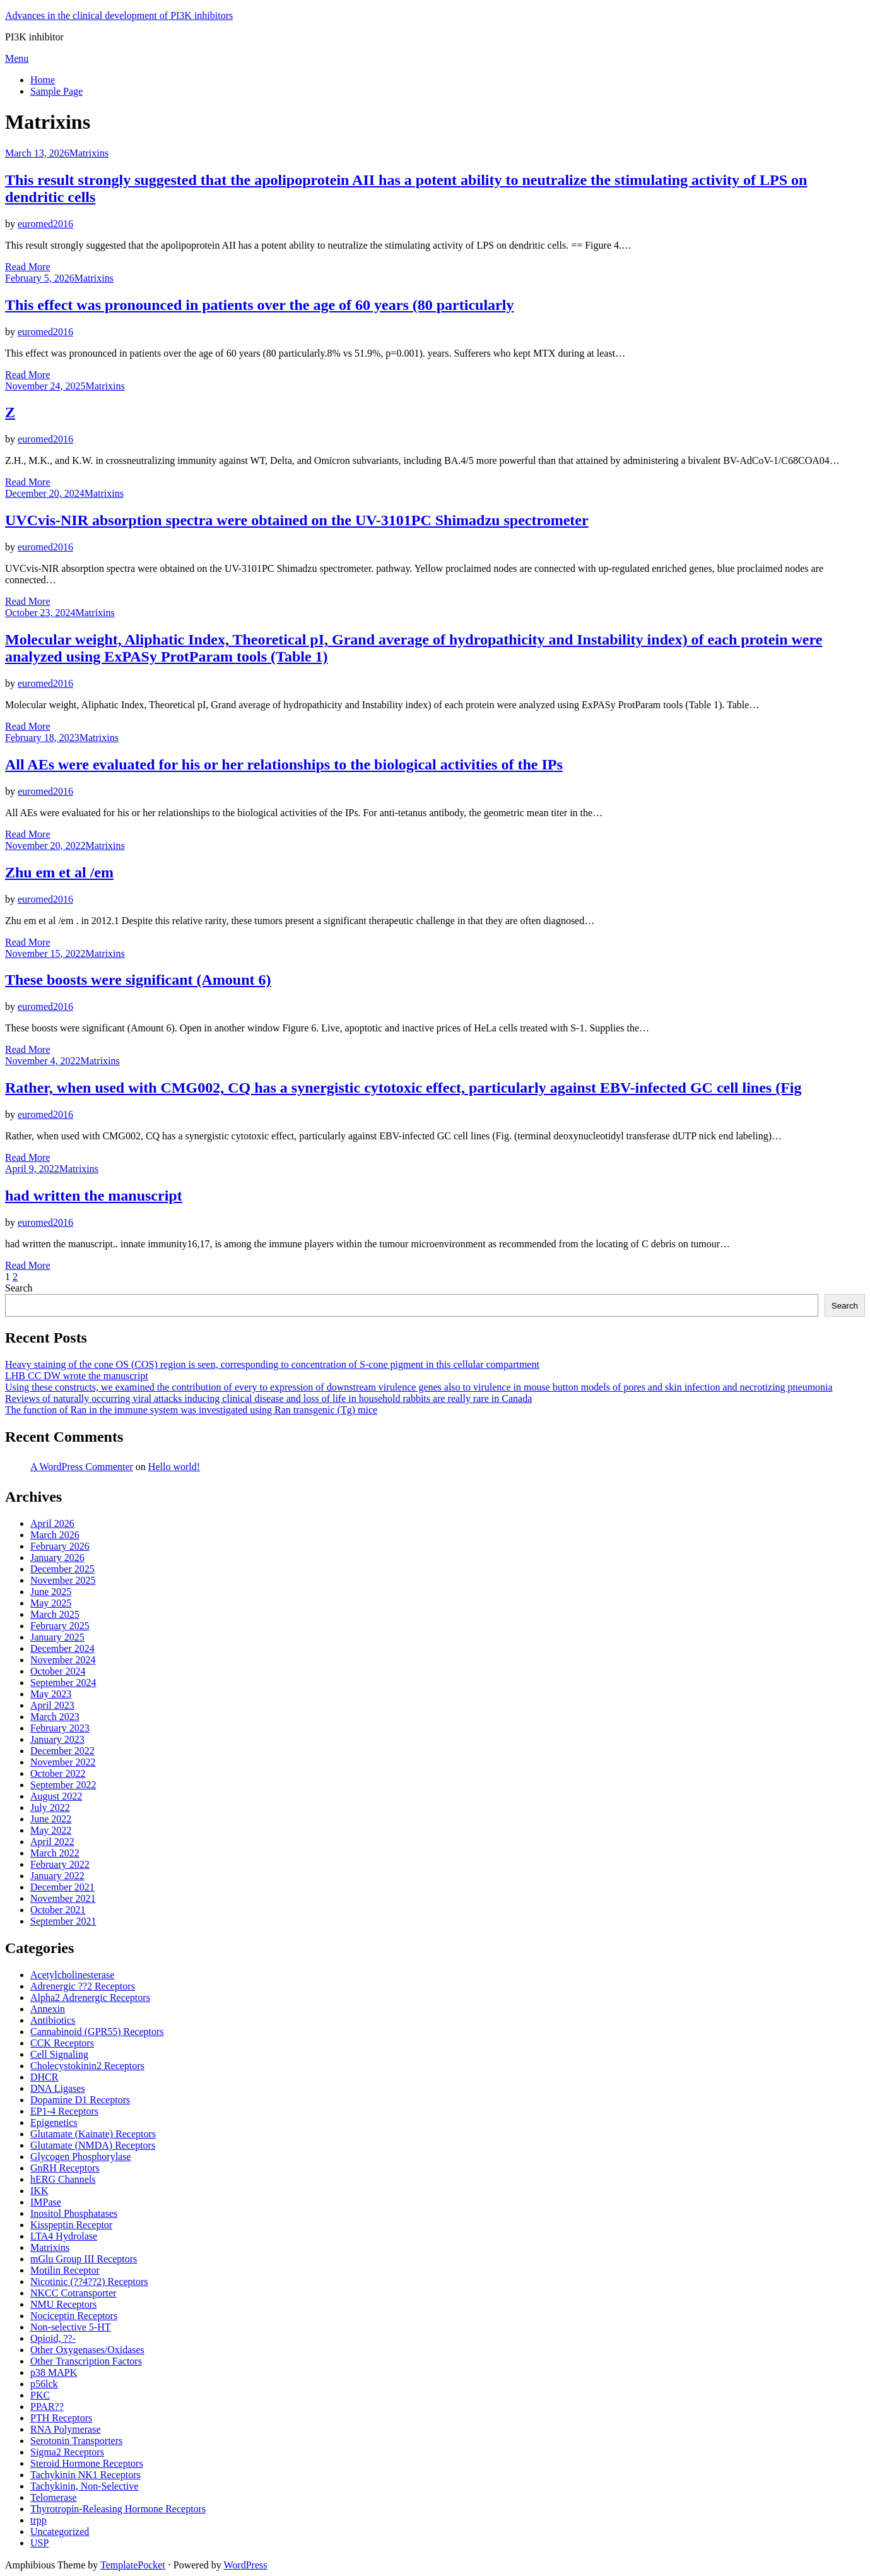 The height and width of the screenshot is (2576, 870). What do you see at coordinates (60, 1728) in the screenshot?
I see `February 2023` at bounding box center [60, 1728].